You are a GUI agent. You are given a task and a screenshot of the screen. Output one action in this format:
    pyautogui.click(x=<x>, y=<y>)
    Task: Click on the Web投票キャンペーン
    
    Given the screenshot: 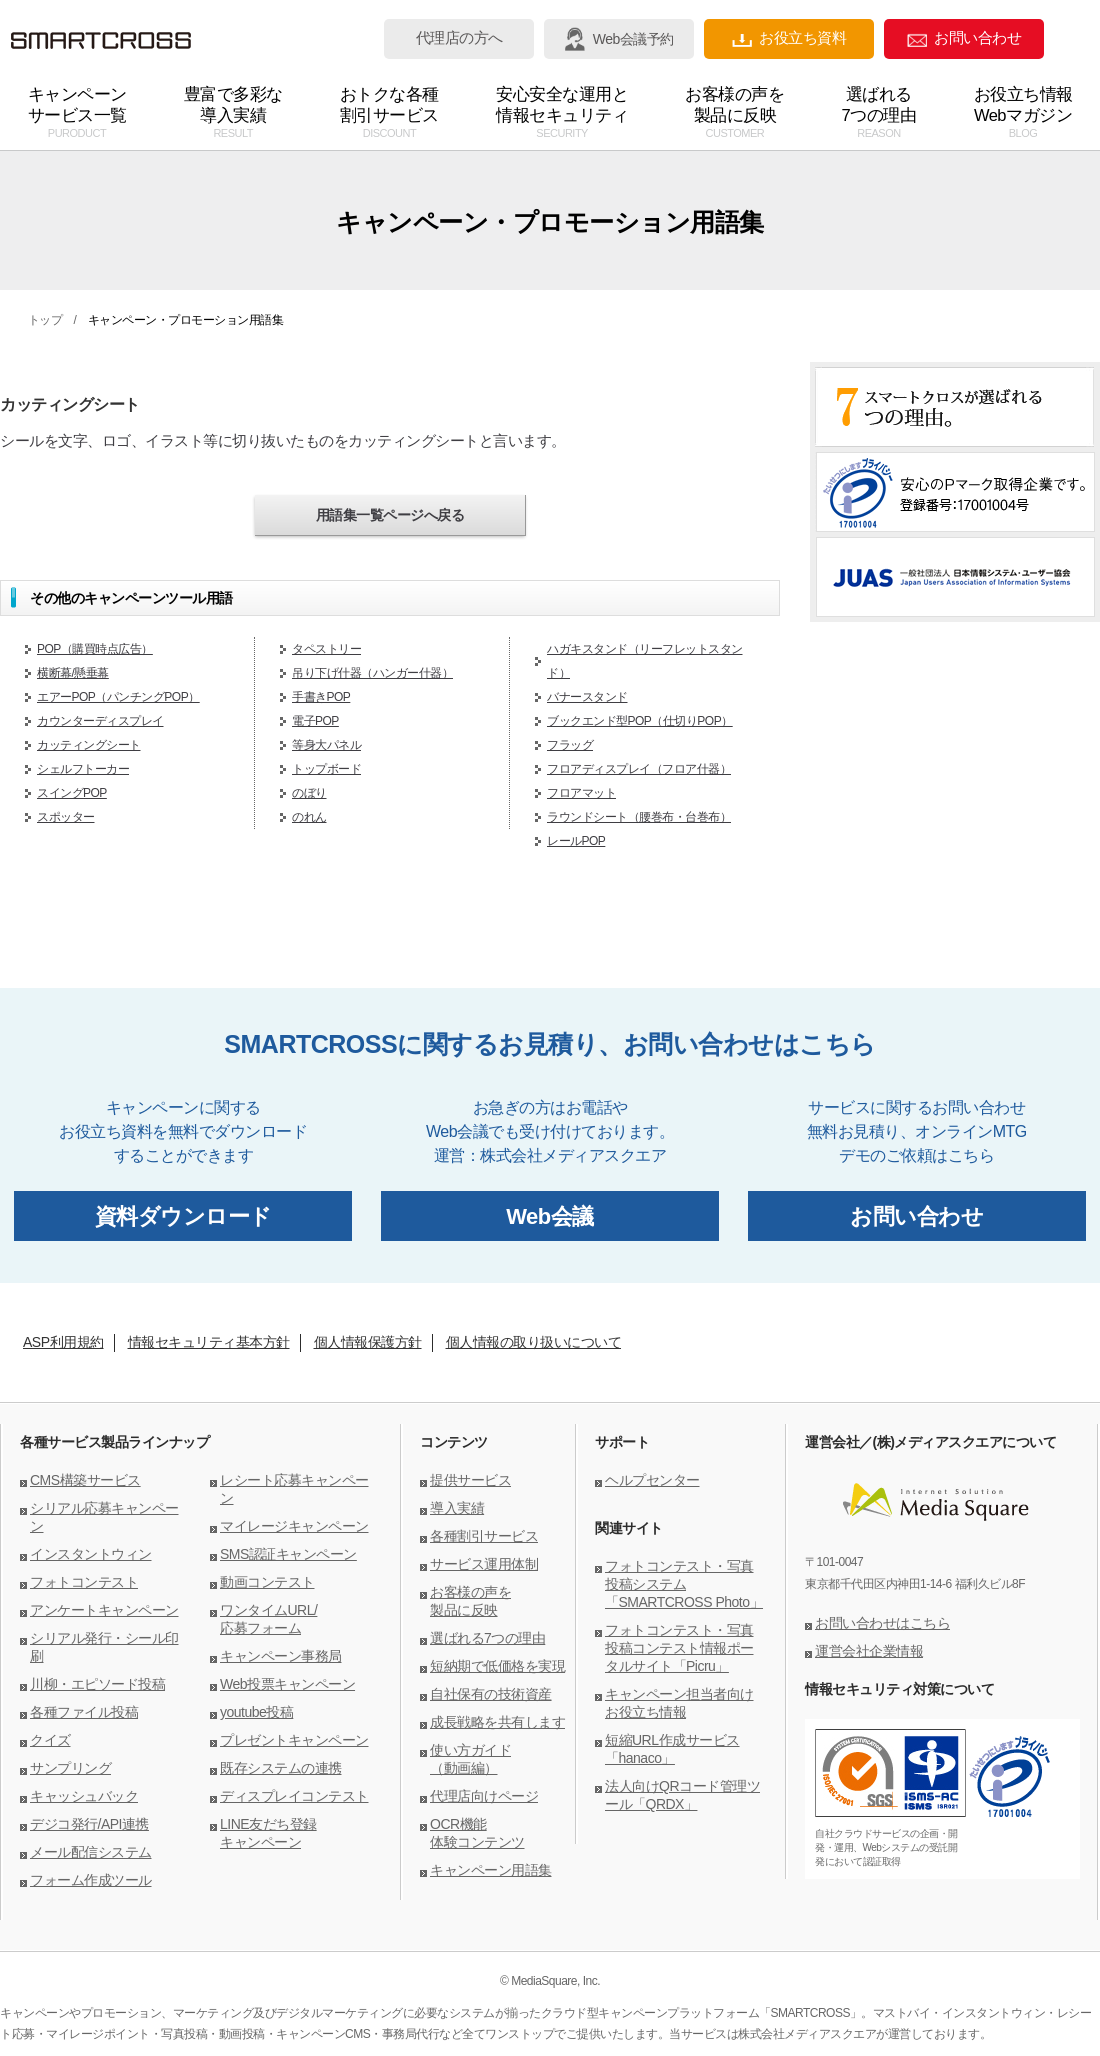 What is the action you would take?
    pyautogui.click(x=287, y=1684)
    